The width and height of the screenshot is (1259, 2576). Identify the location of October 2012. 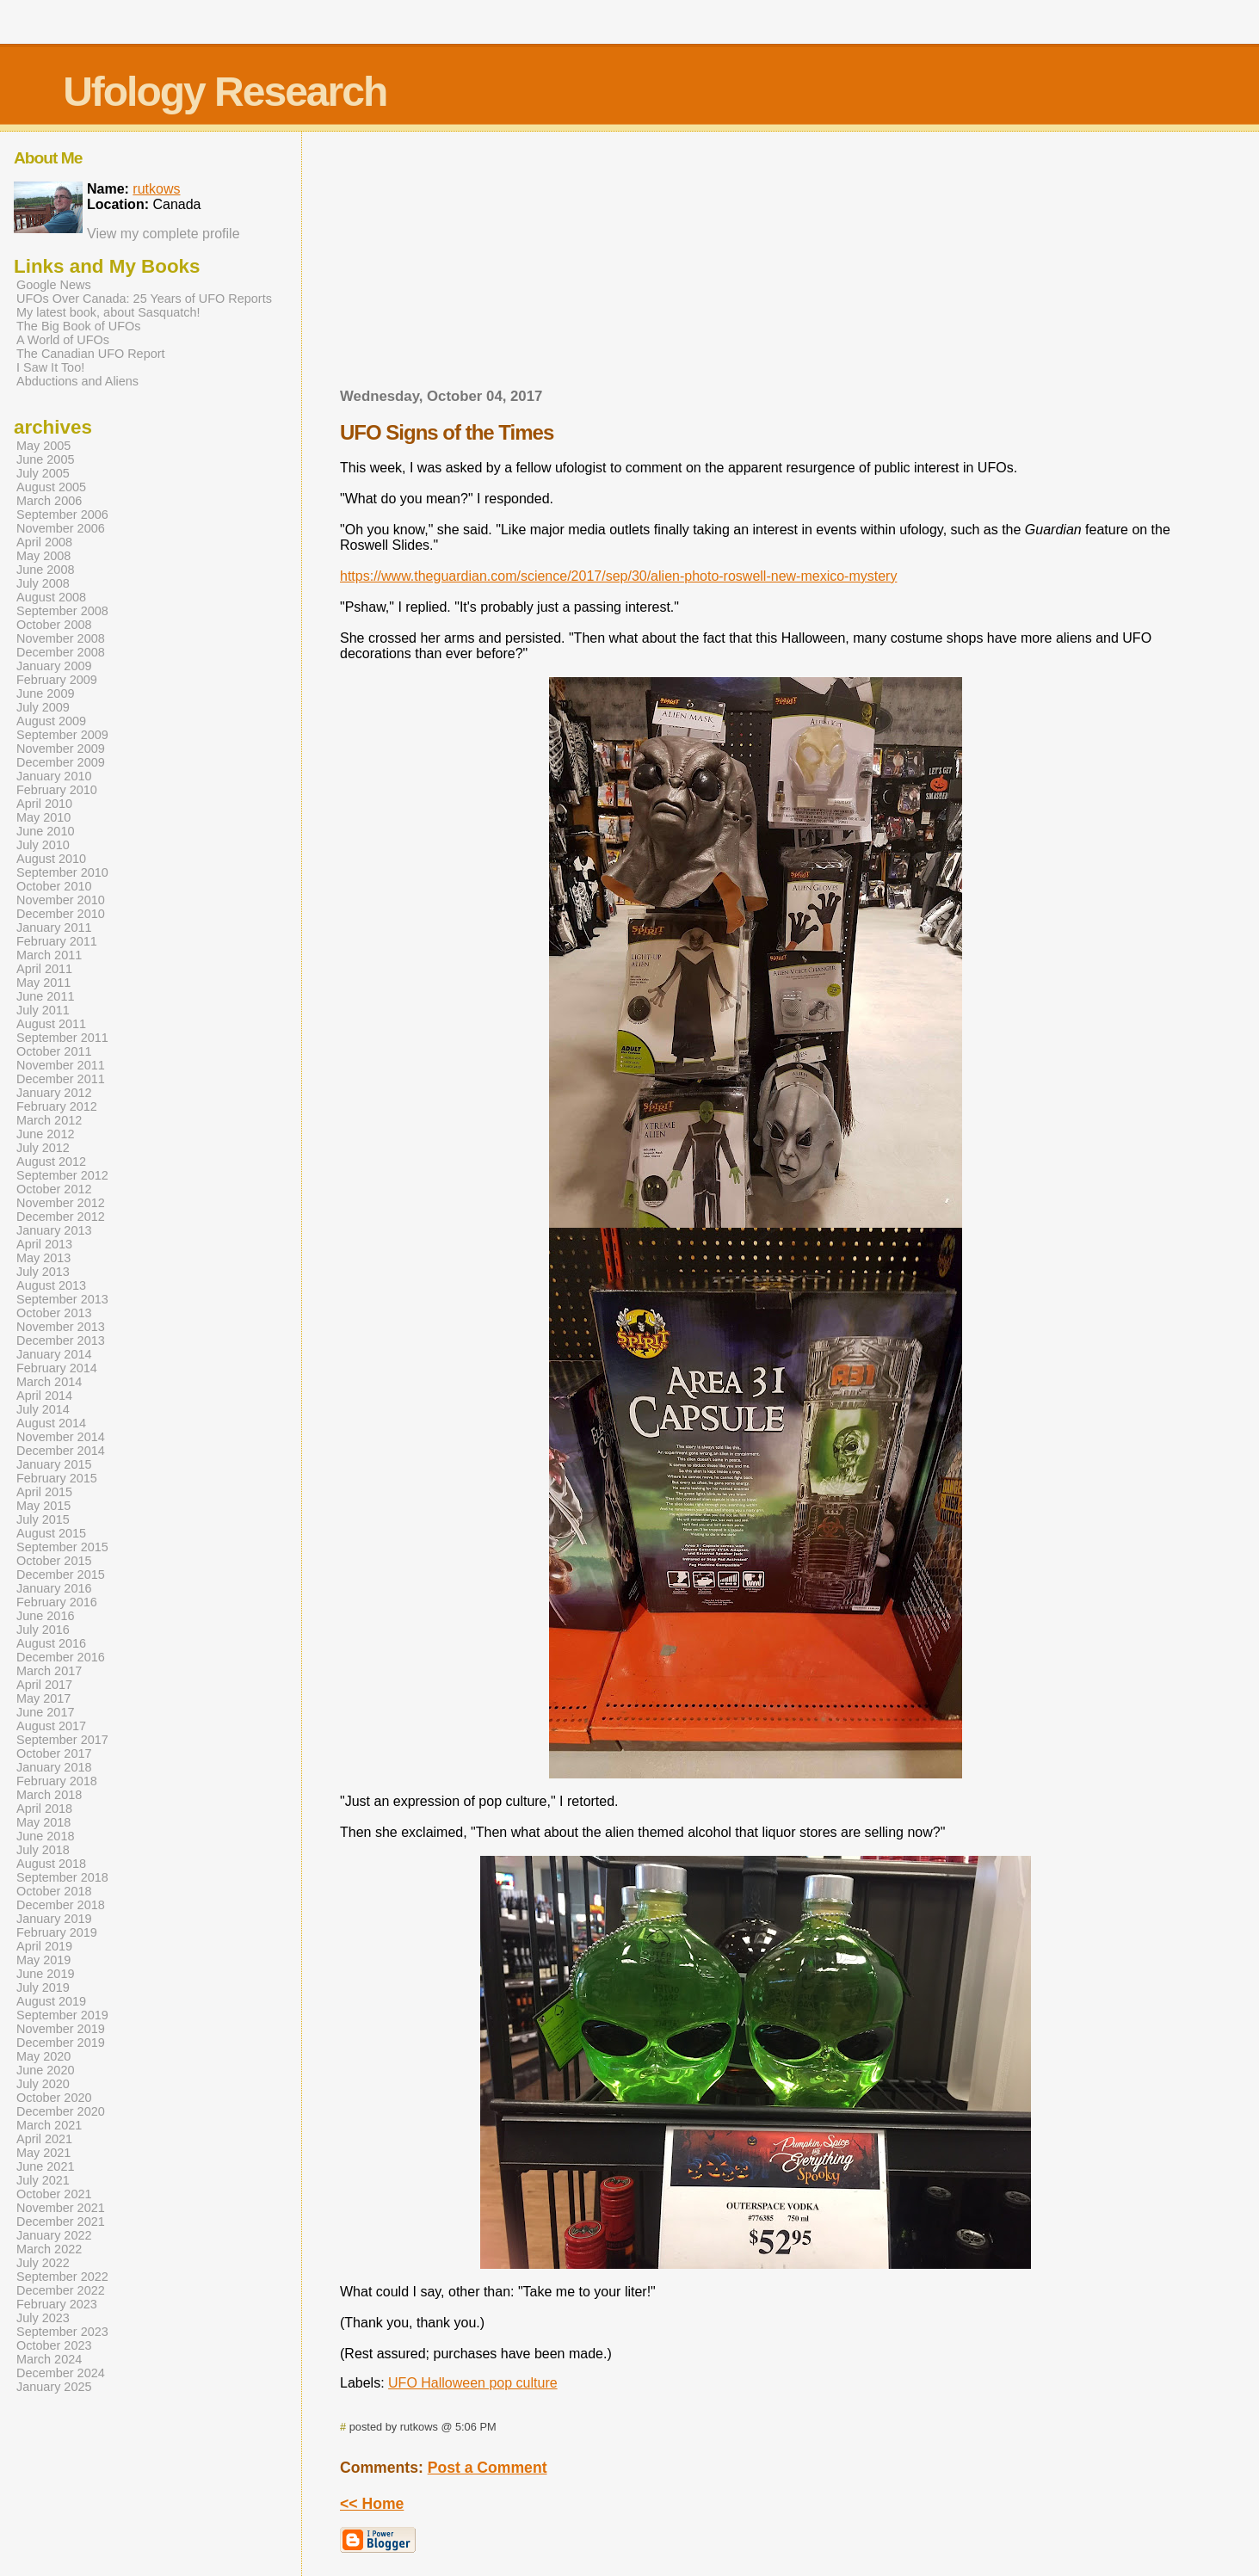
(54, 1189).